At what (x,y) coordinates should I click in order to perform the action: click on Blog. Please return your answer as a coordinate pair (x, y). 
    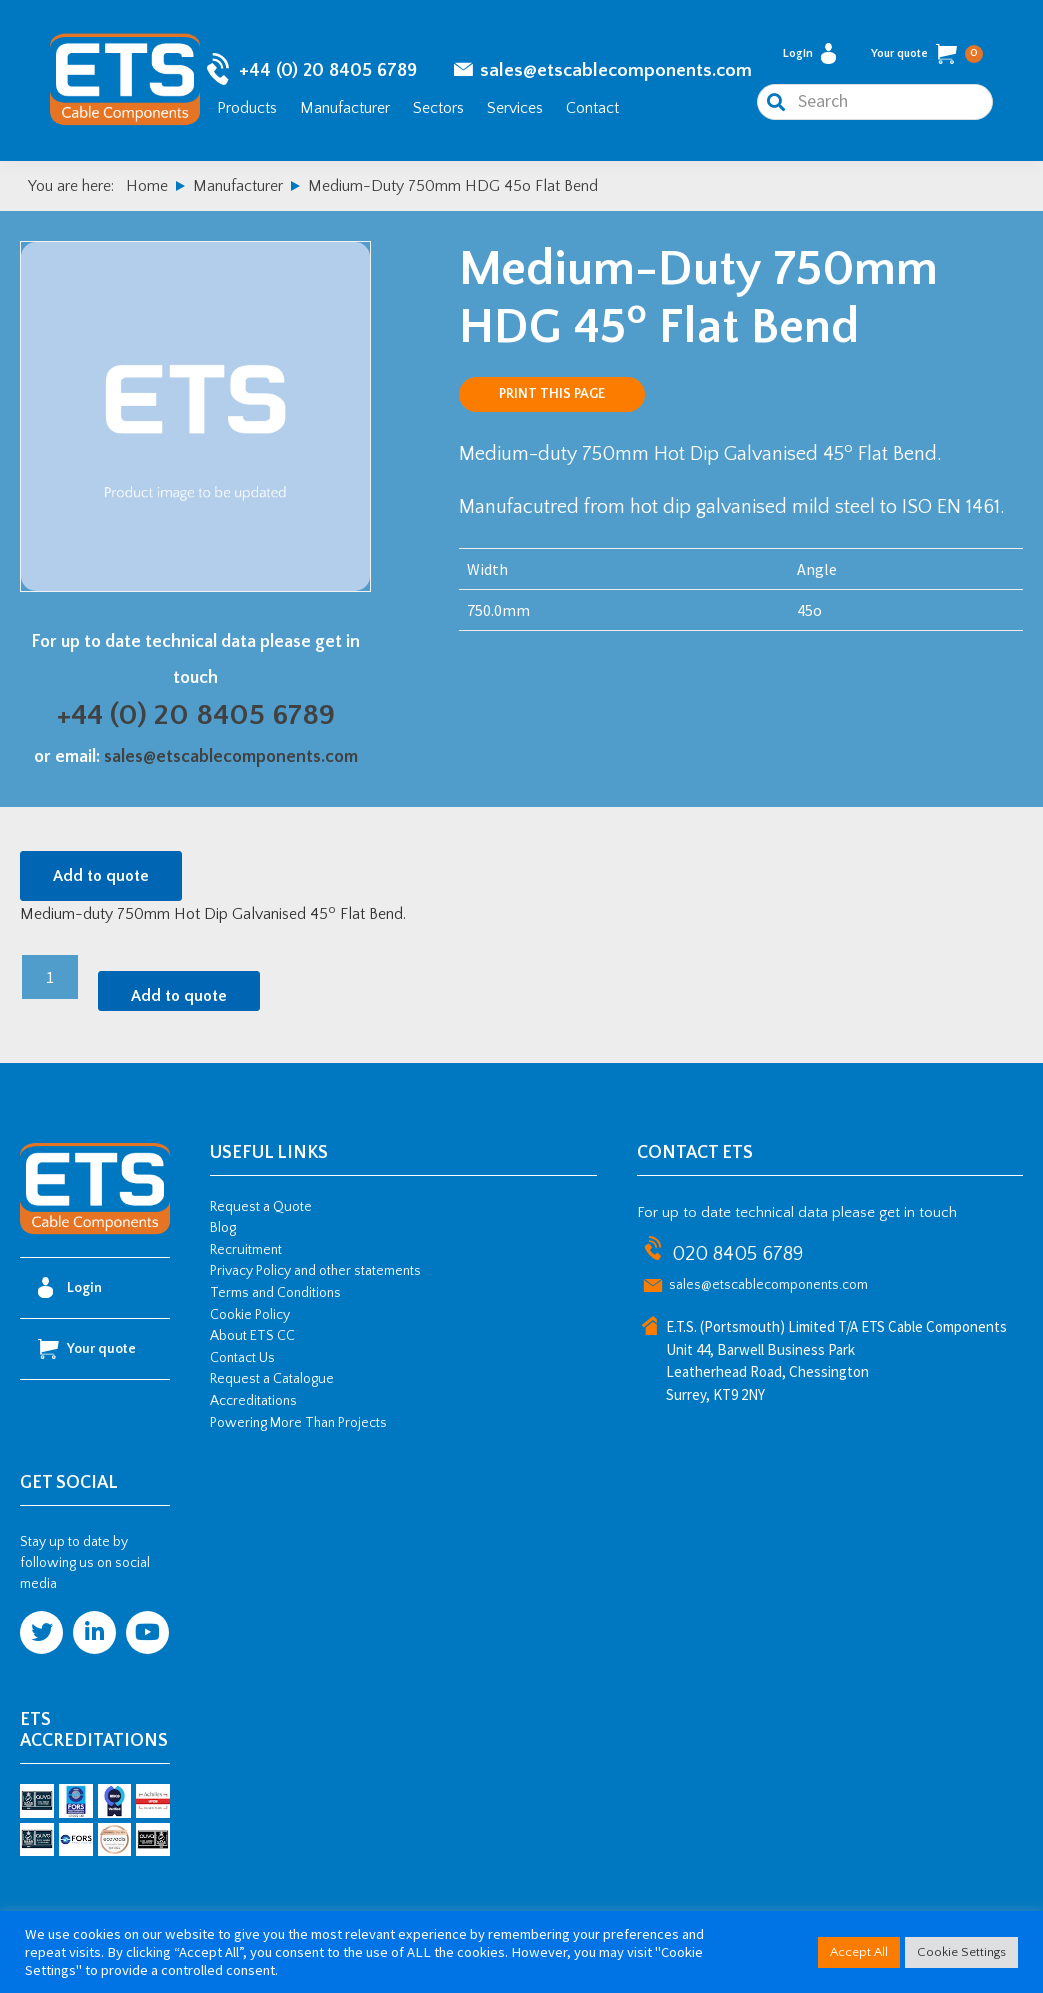
    Looking at the image, I should click on (223, 1228).